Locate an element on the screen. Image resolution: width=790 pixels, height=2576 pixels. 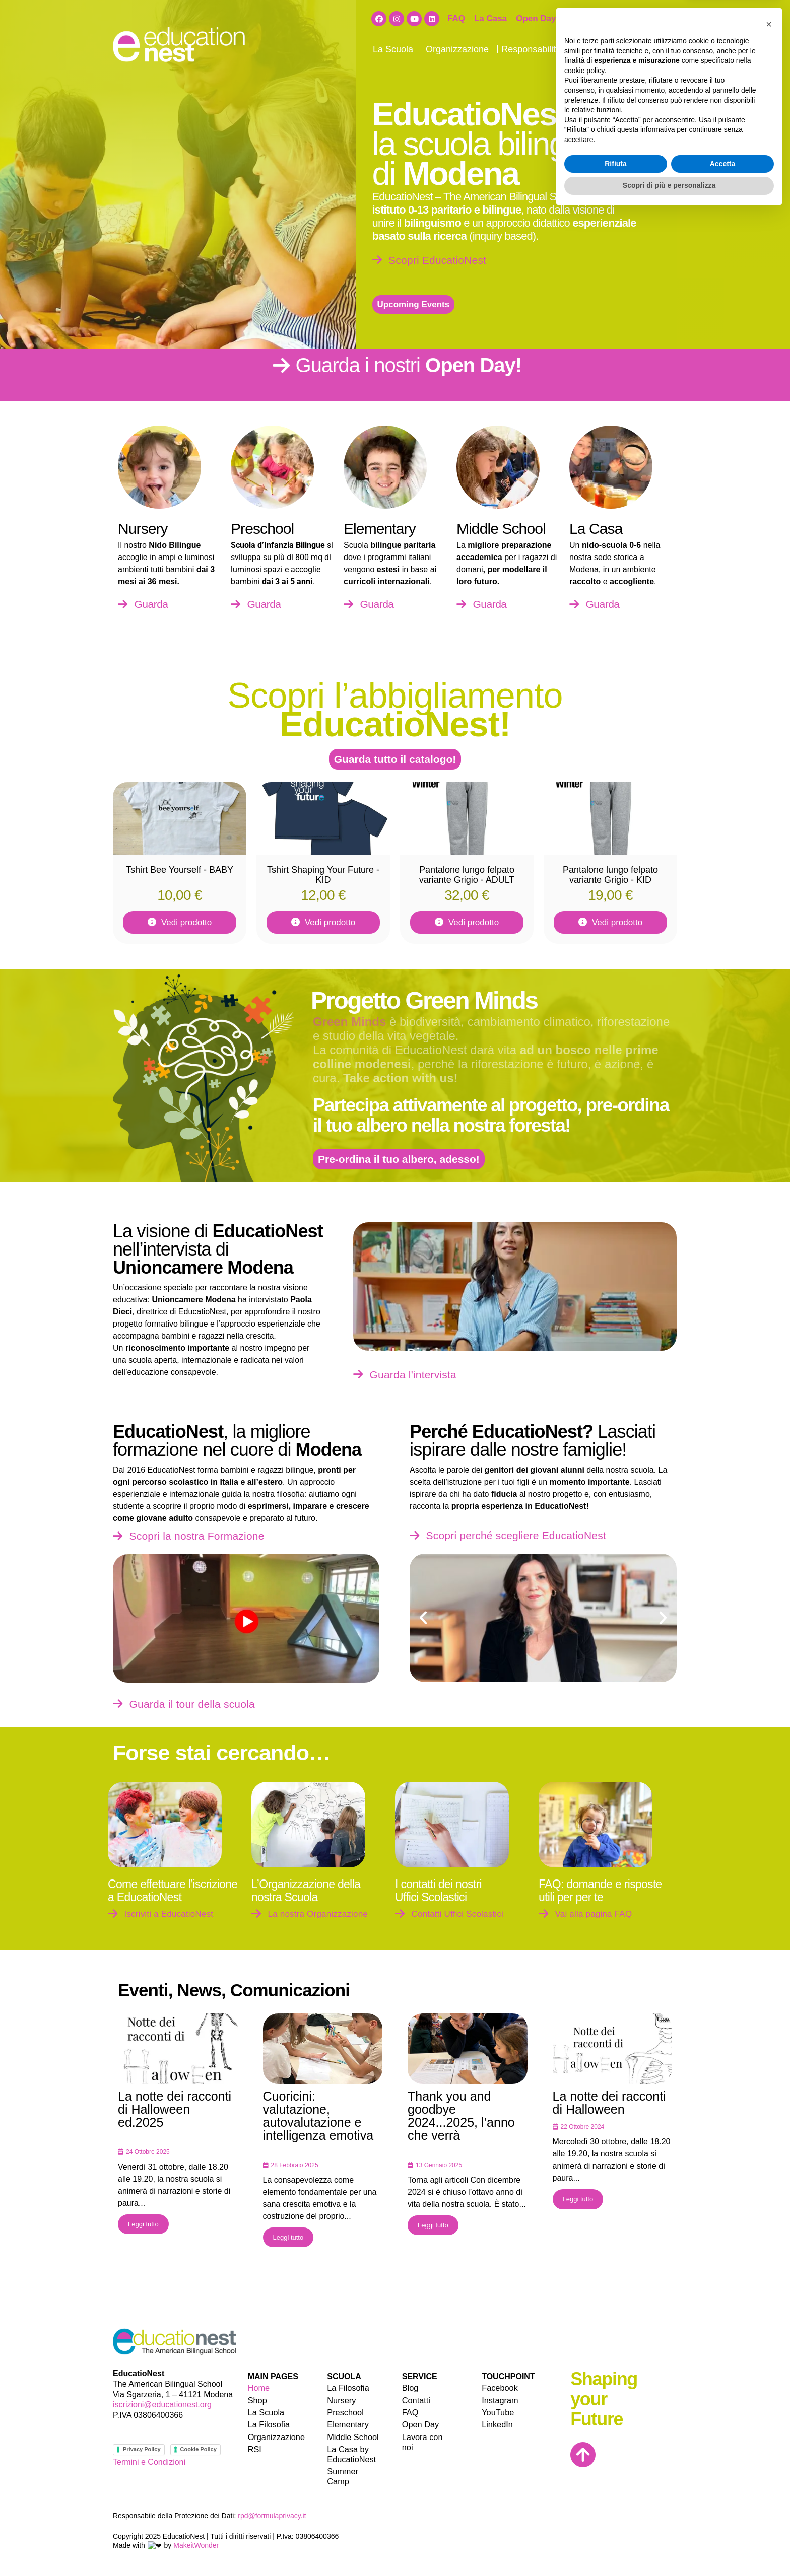
Elementary is located at coordinates (347, 2423).